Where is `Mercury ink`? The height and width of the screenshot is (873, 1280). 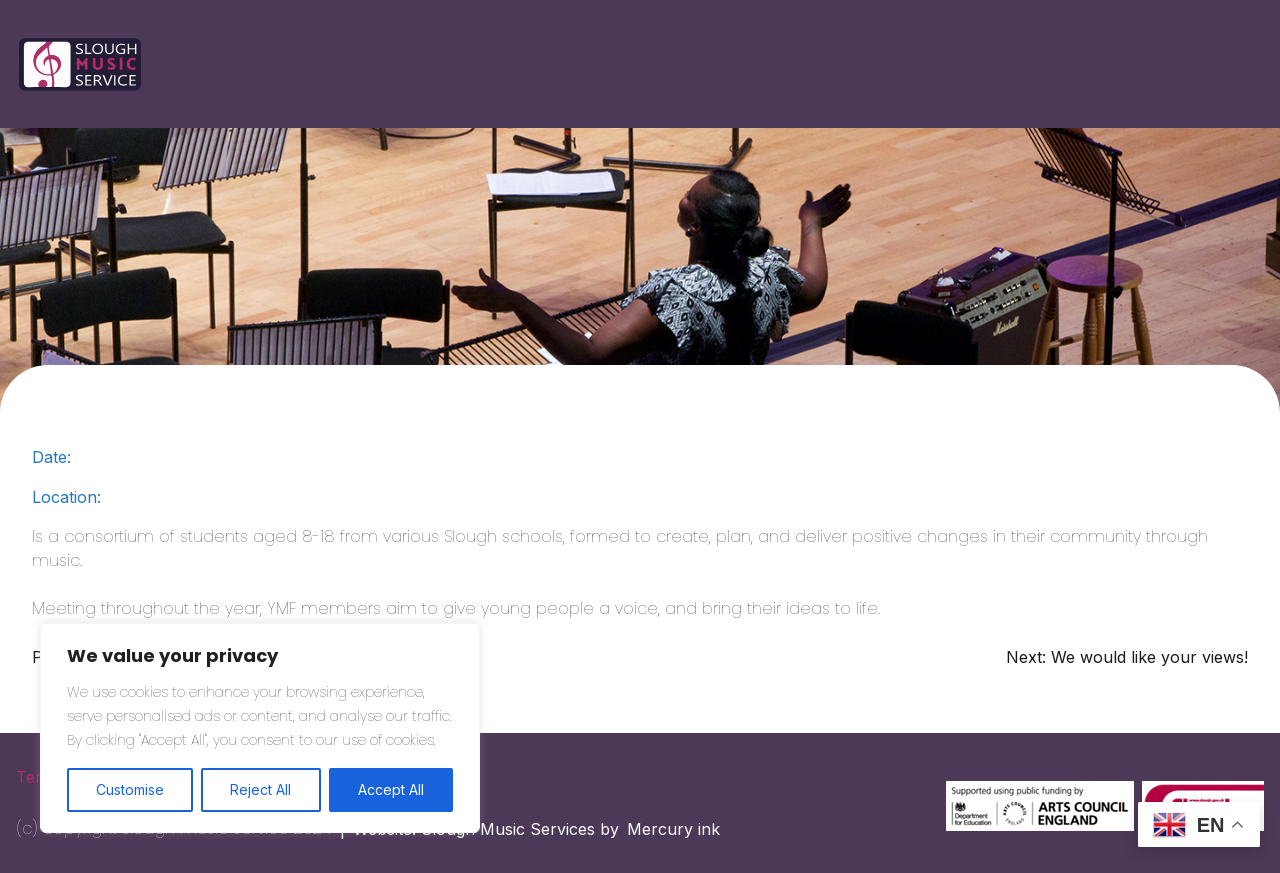 Mercury ink is located at coordinates (673, 829).